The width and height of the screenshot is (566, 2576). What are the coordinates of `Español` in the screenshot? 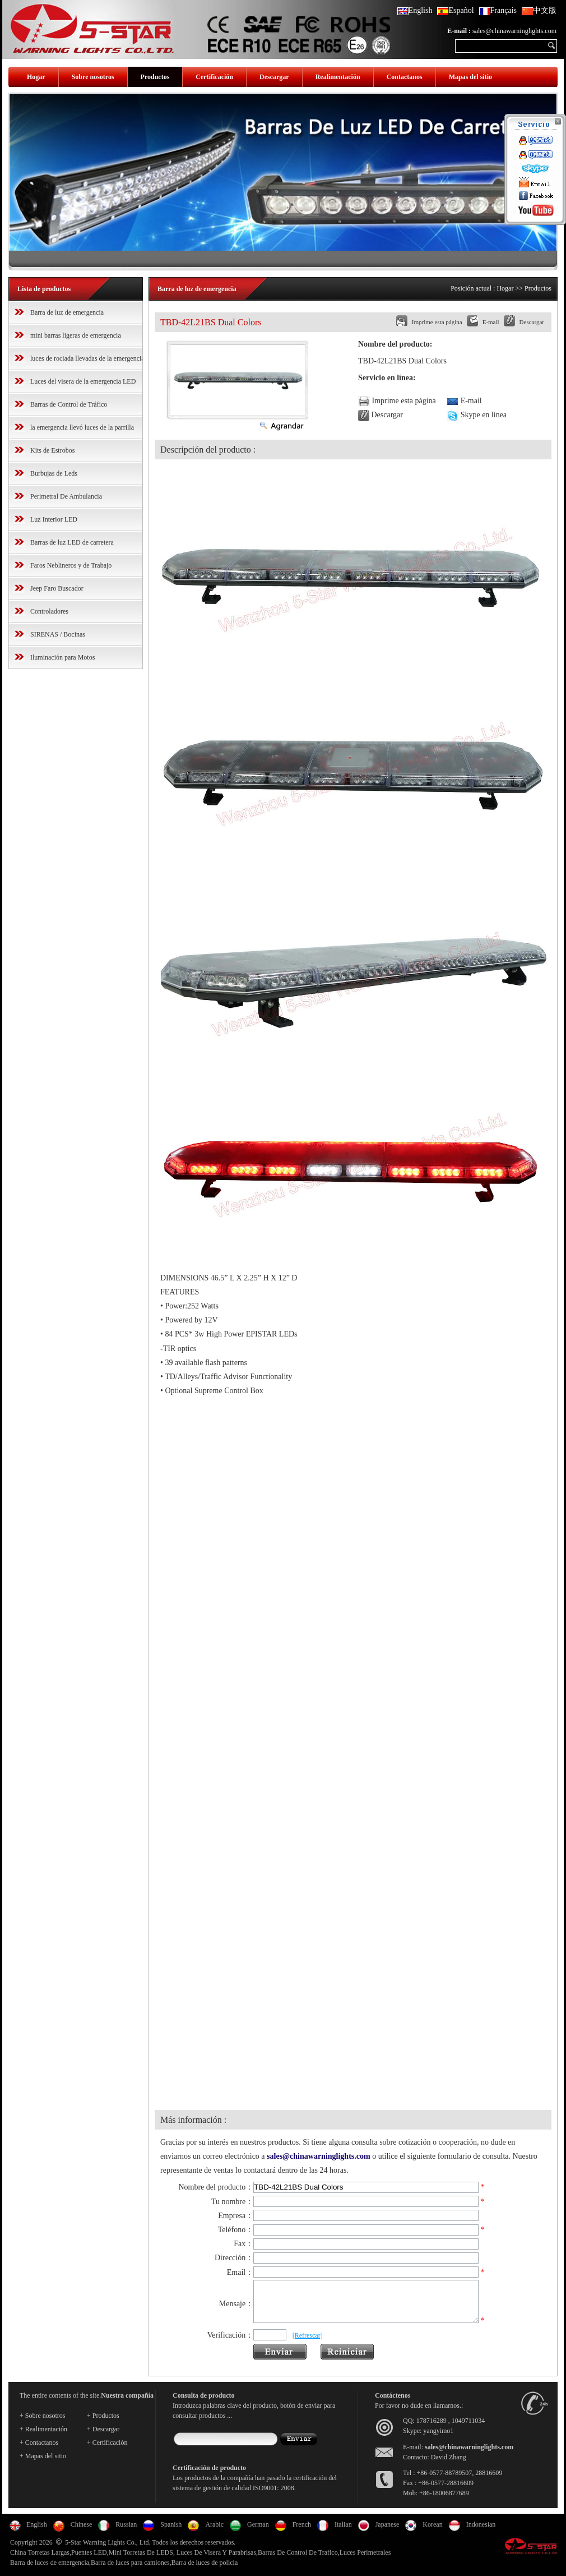 It's located at (455, 10).